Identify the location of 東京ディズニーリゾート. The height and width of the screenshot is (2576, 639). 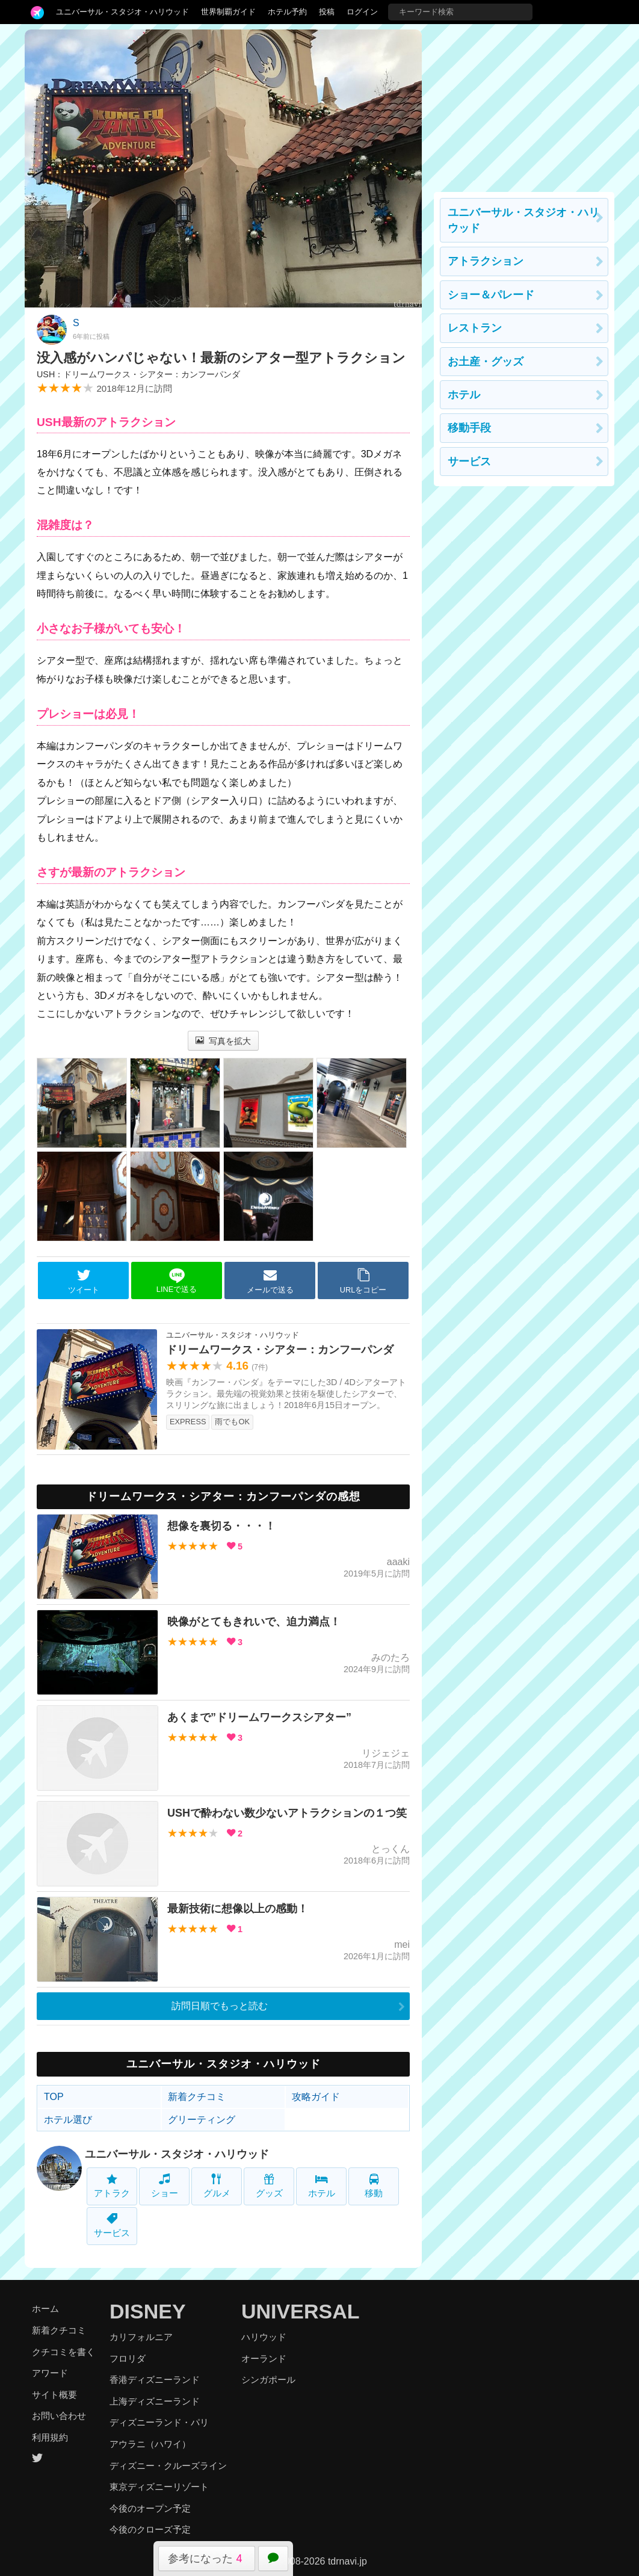
(159, 2487).